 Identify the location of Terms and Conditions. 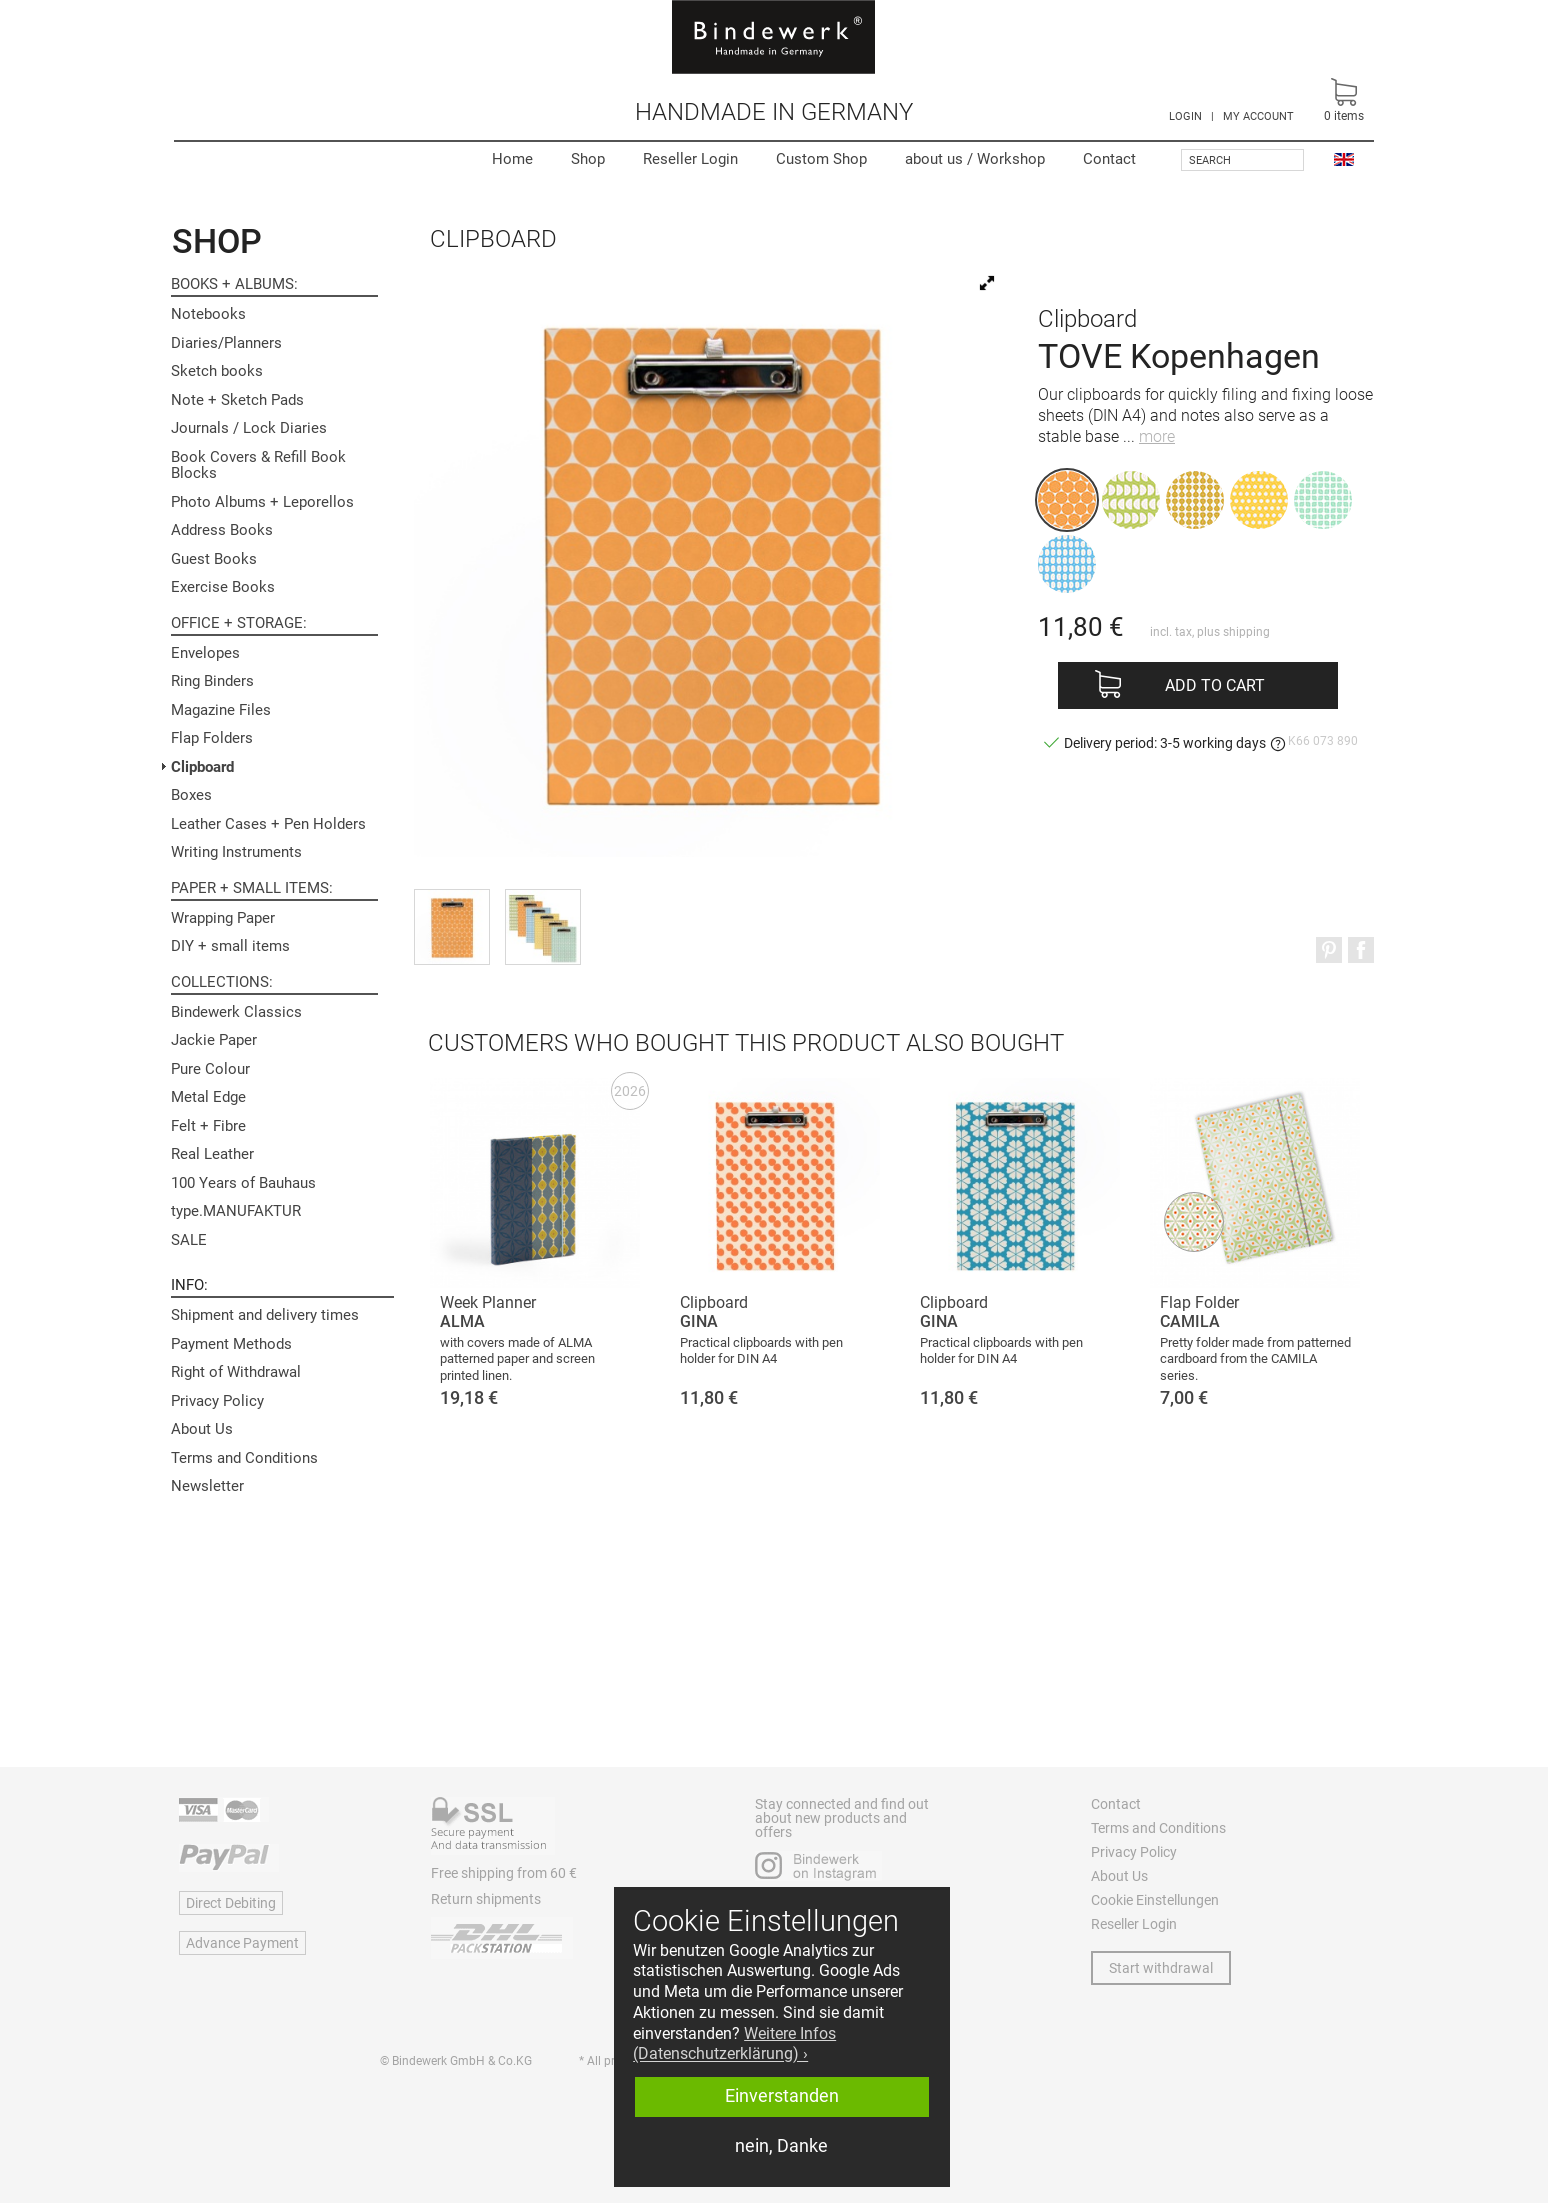
(244, 1458).